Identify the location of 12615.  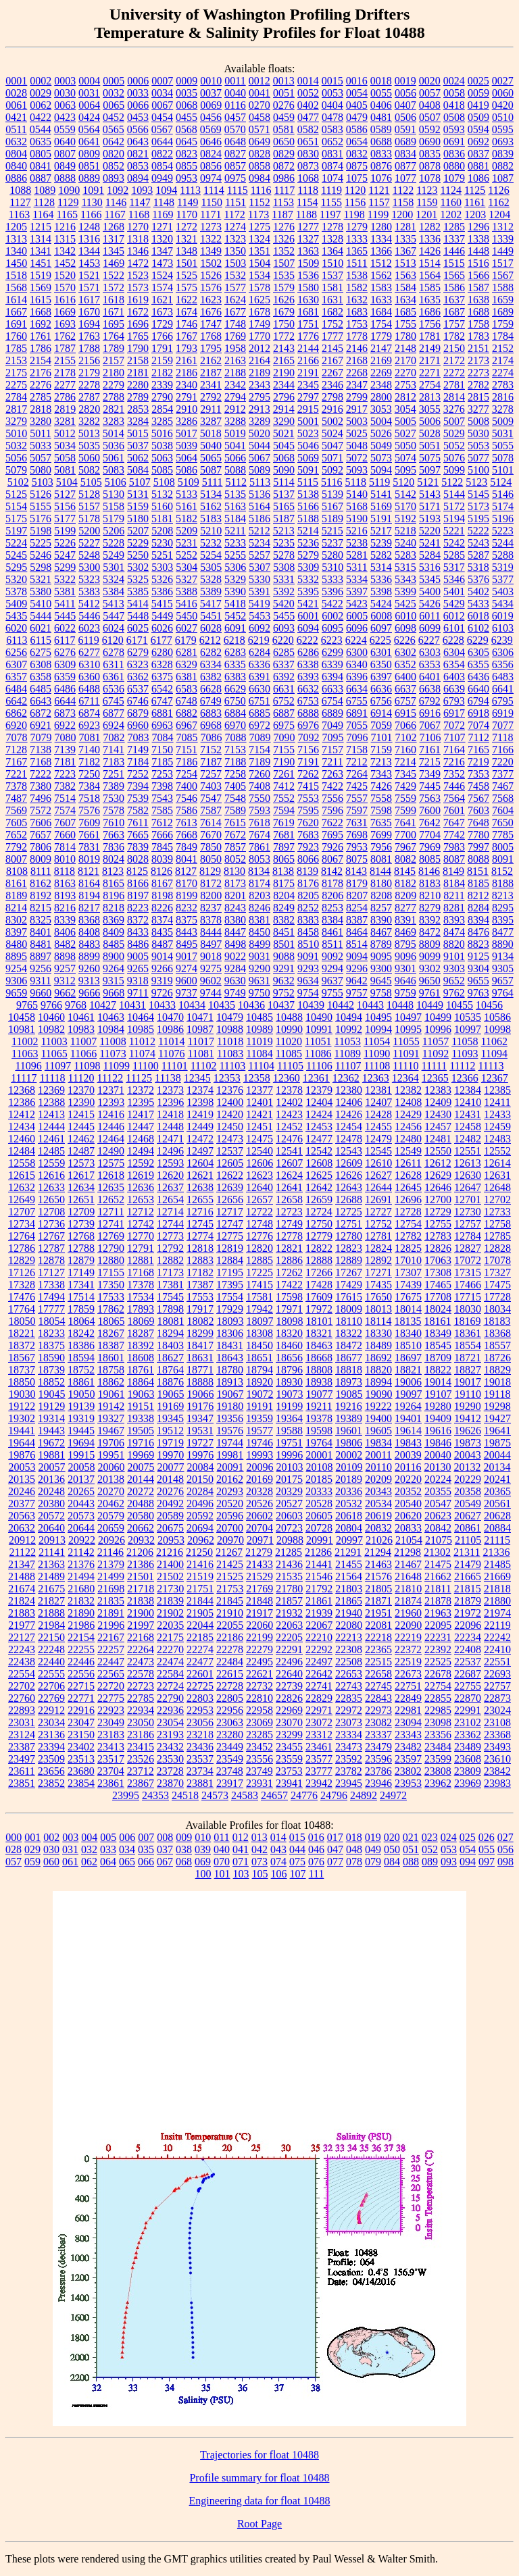
(21, 1175).